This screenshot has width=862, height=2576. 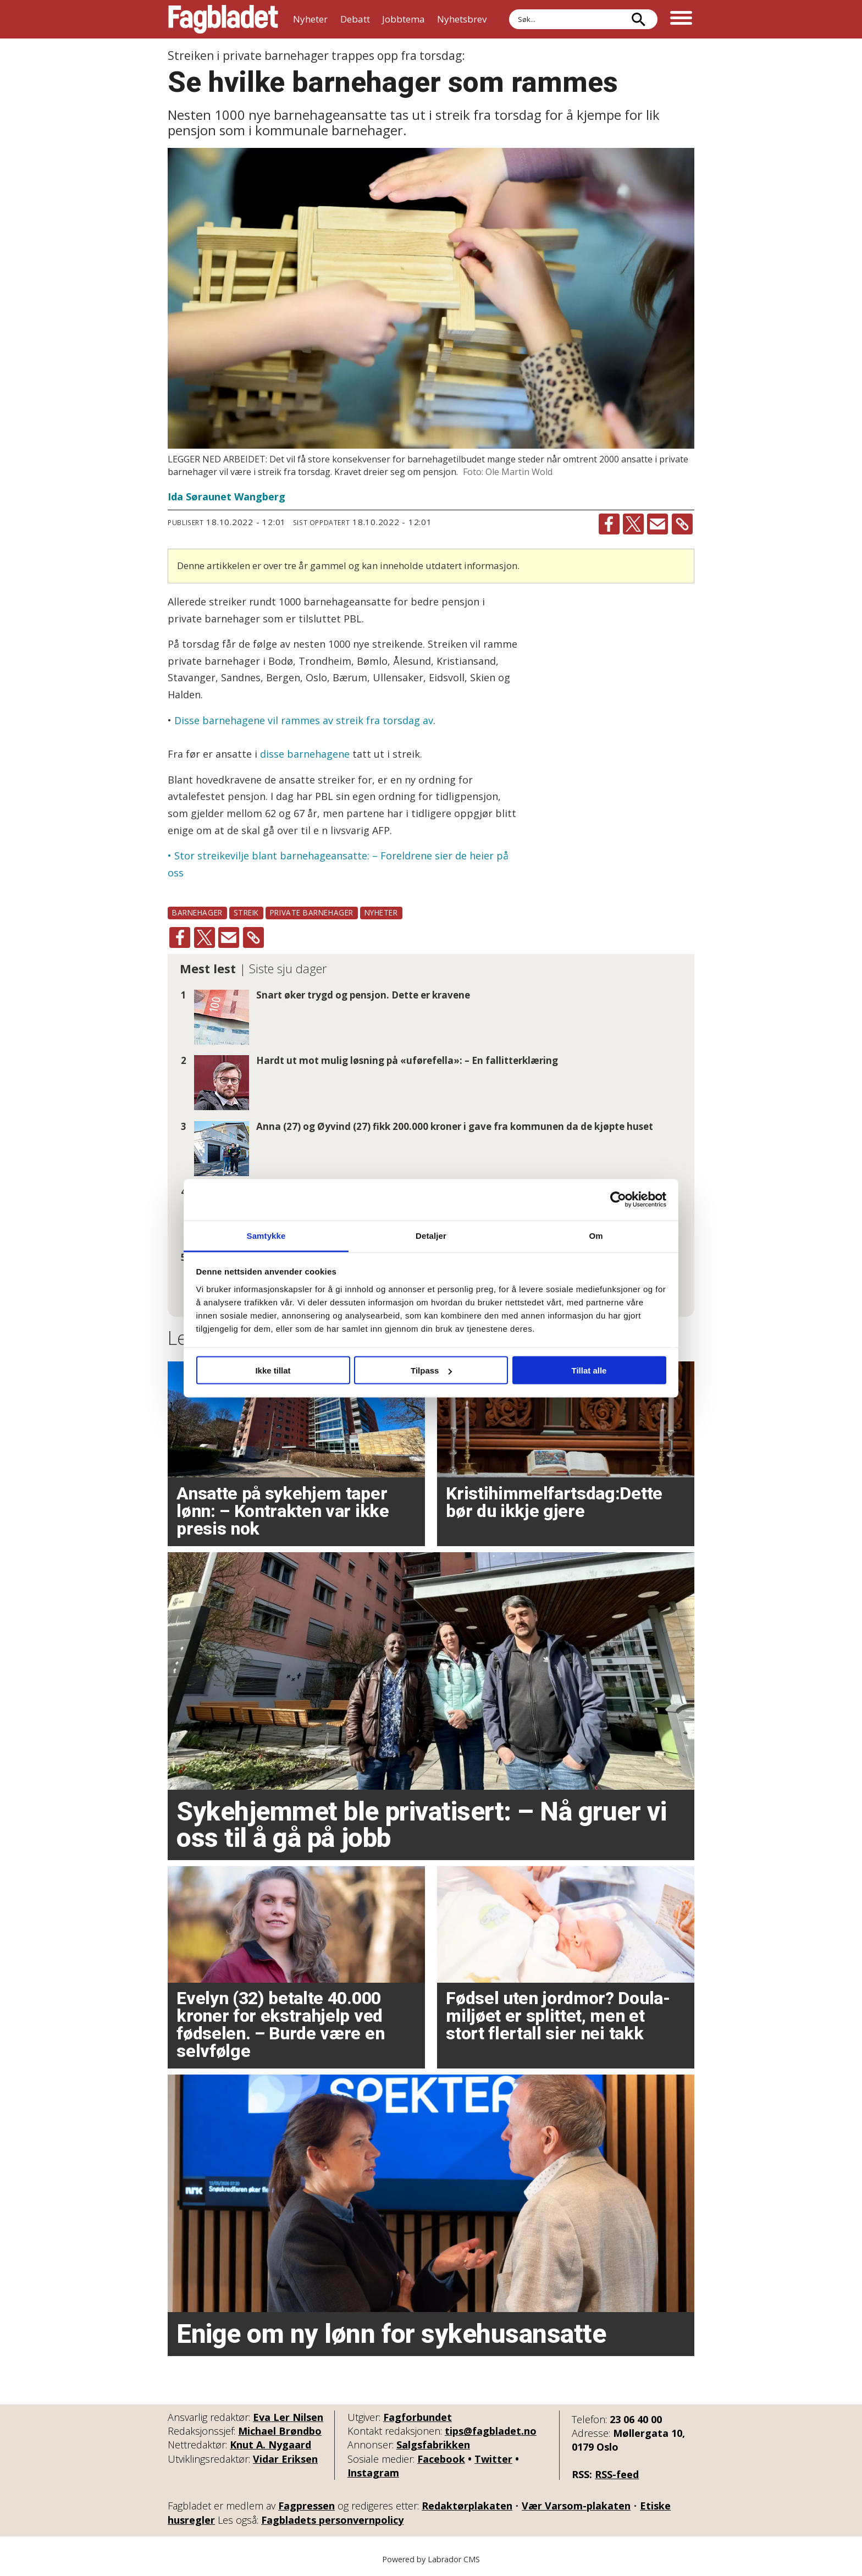 I want to click on tips@fagbladet.no, so click(x=491, y=2430).